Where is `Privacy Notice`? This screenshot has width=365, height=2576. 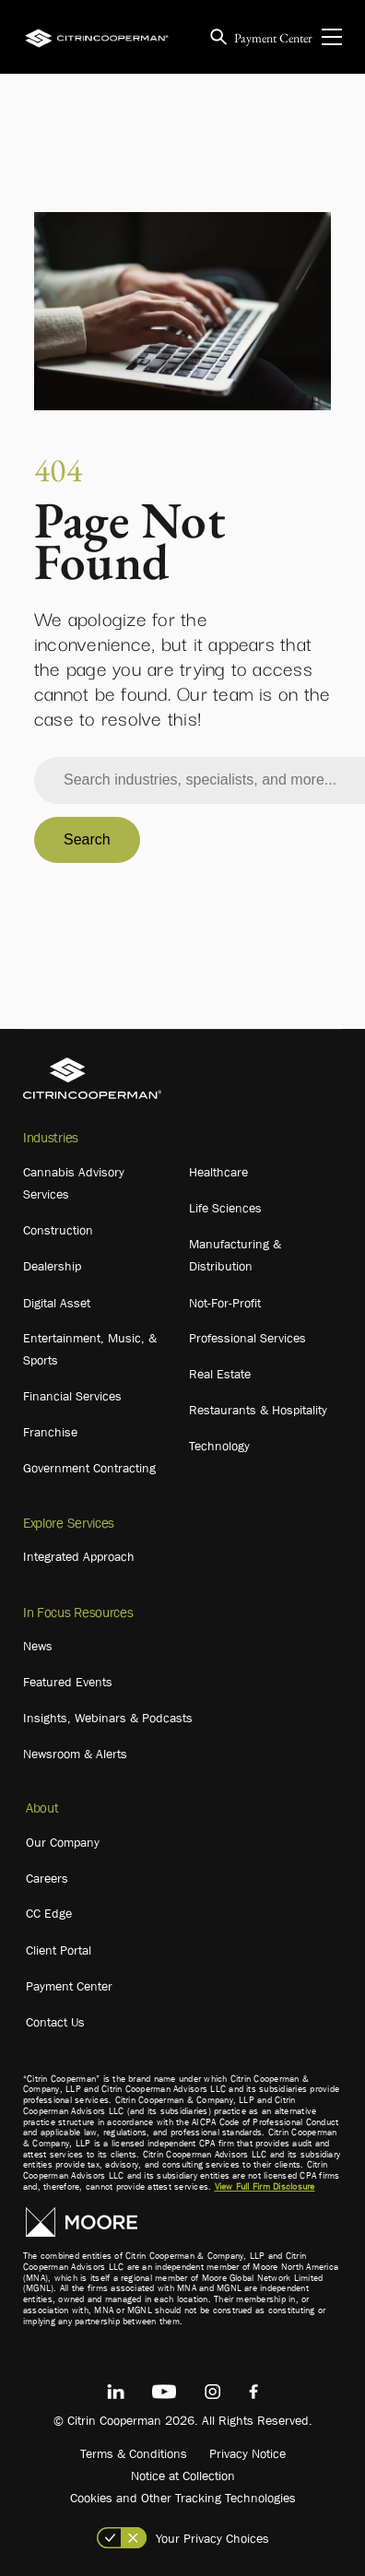
Privacy Notice is located at coordinates (247, 2453).